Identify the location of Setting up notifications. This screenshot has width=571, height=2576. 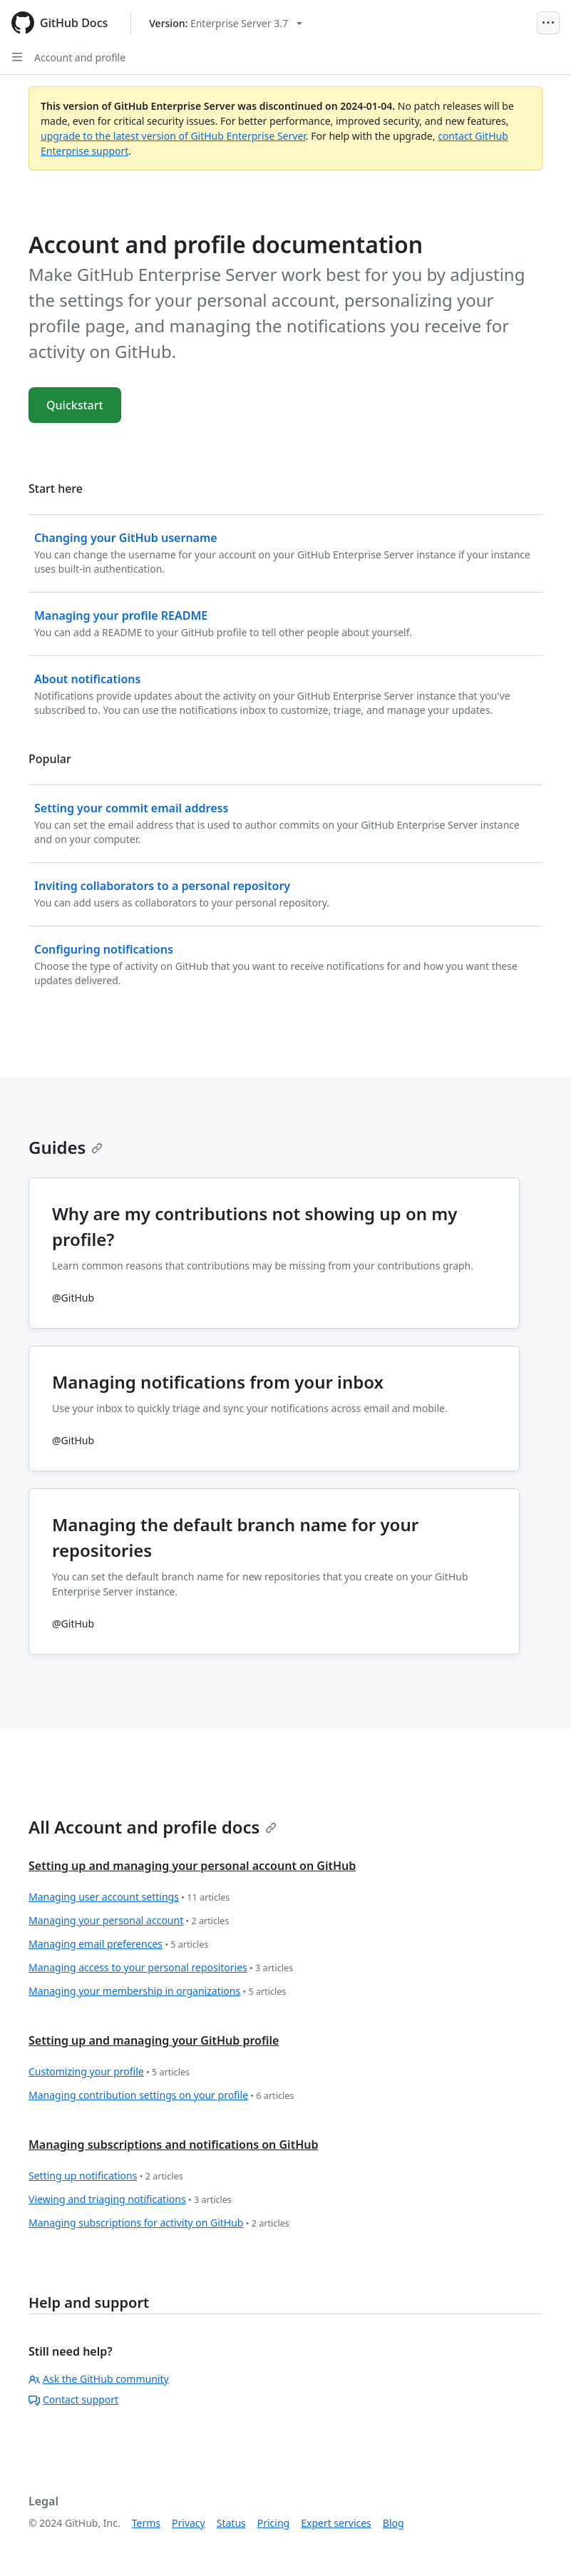
(106, 2176).